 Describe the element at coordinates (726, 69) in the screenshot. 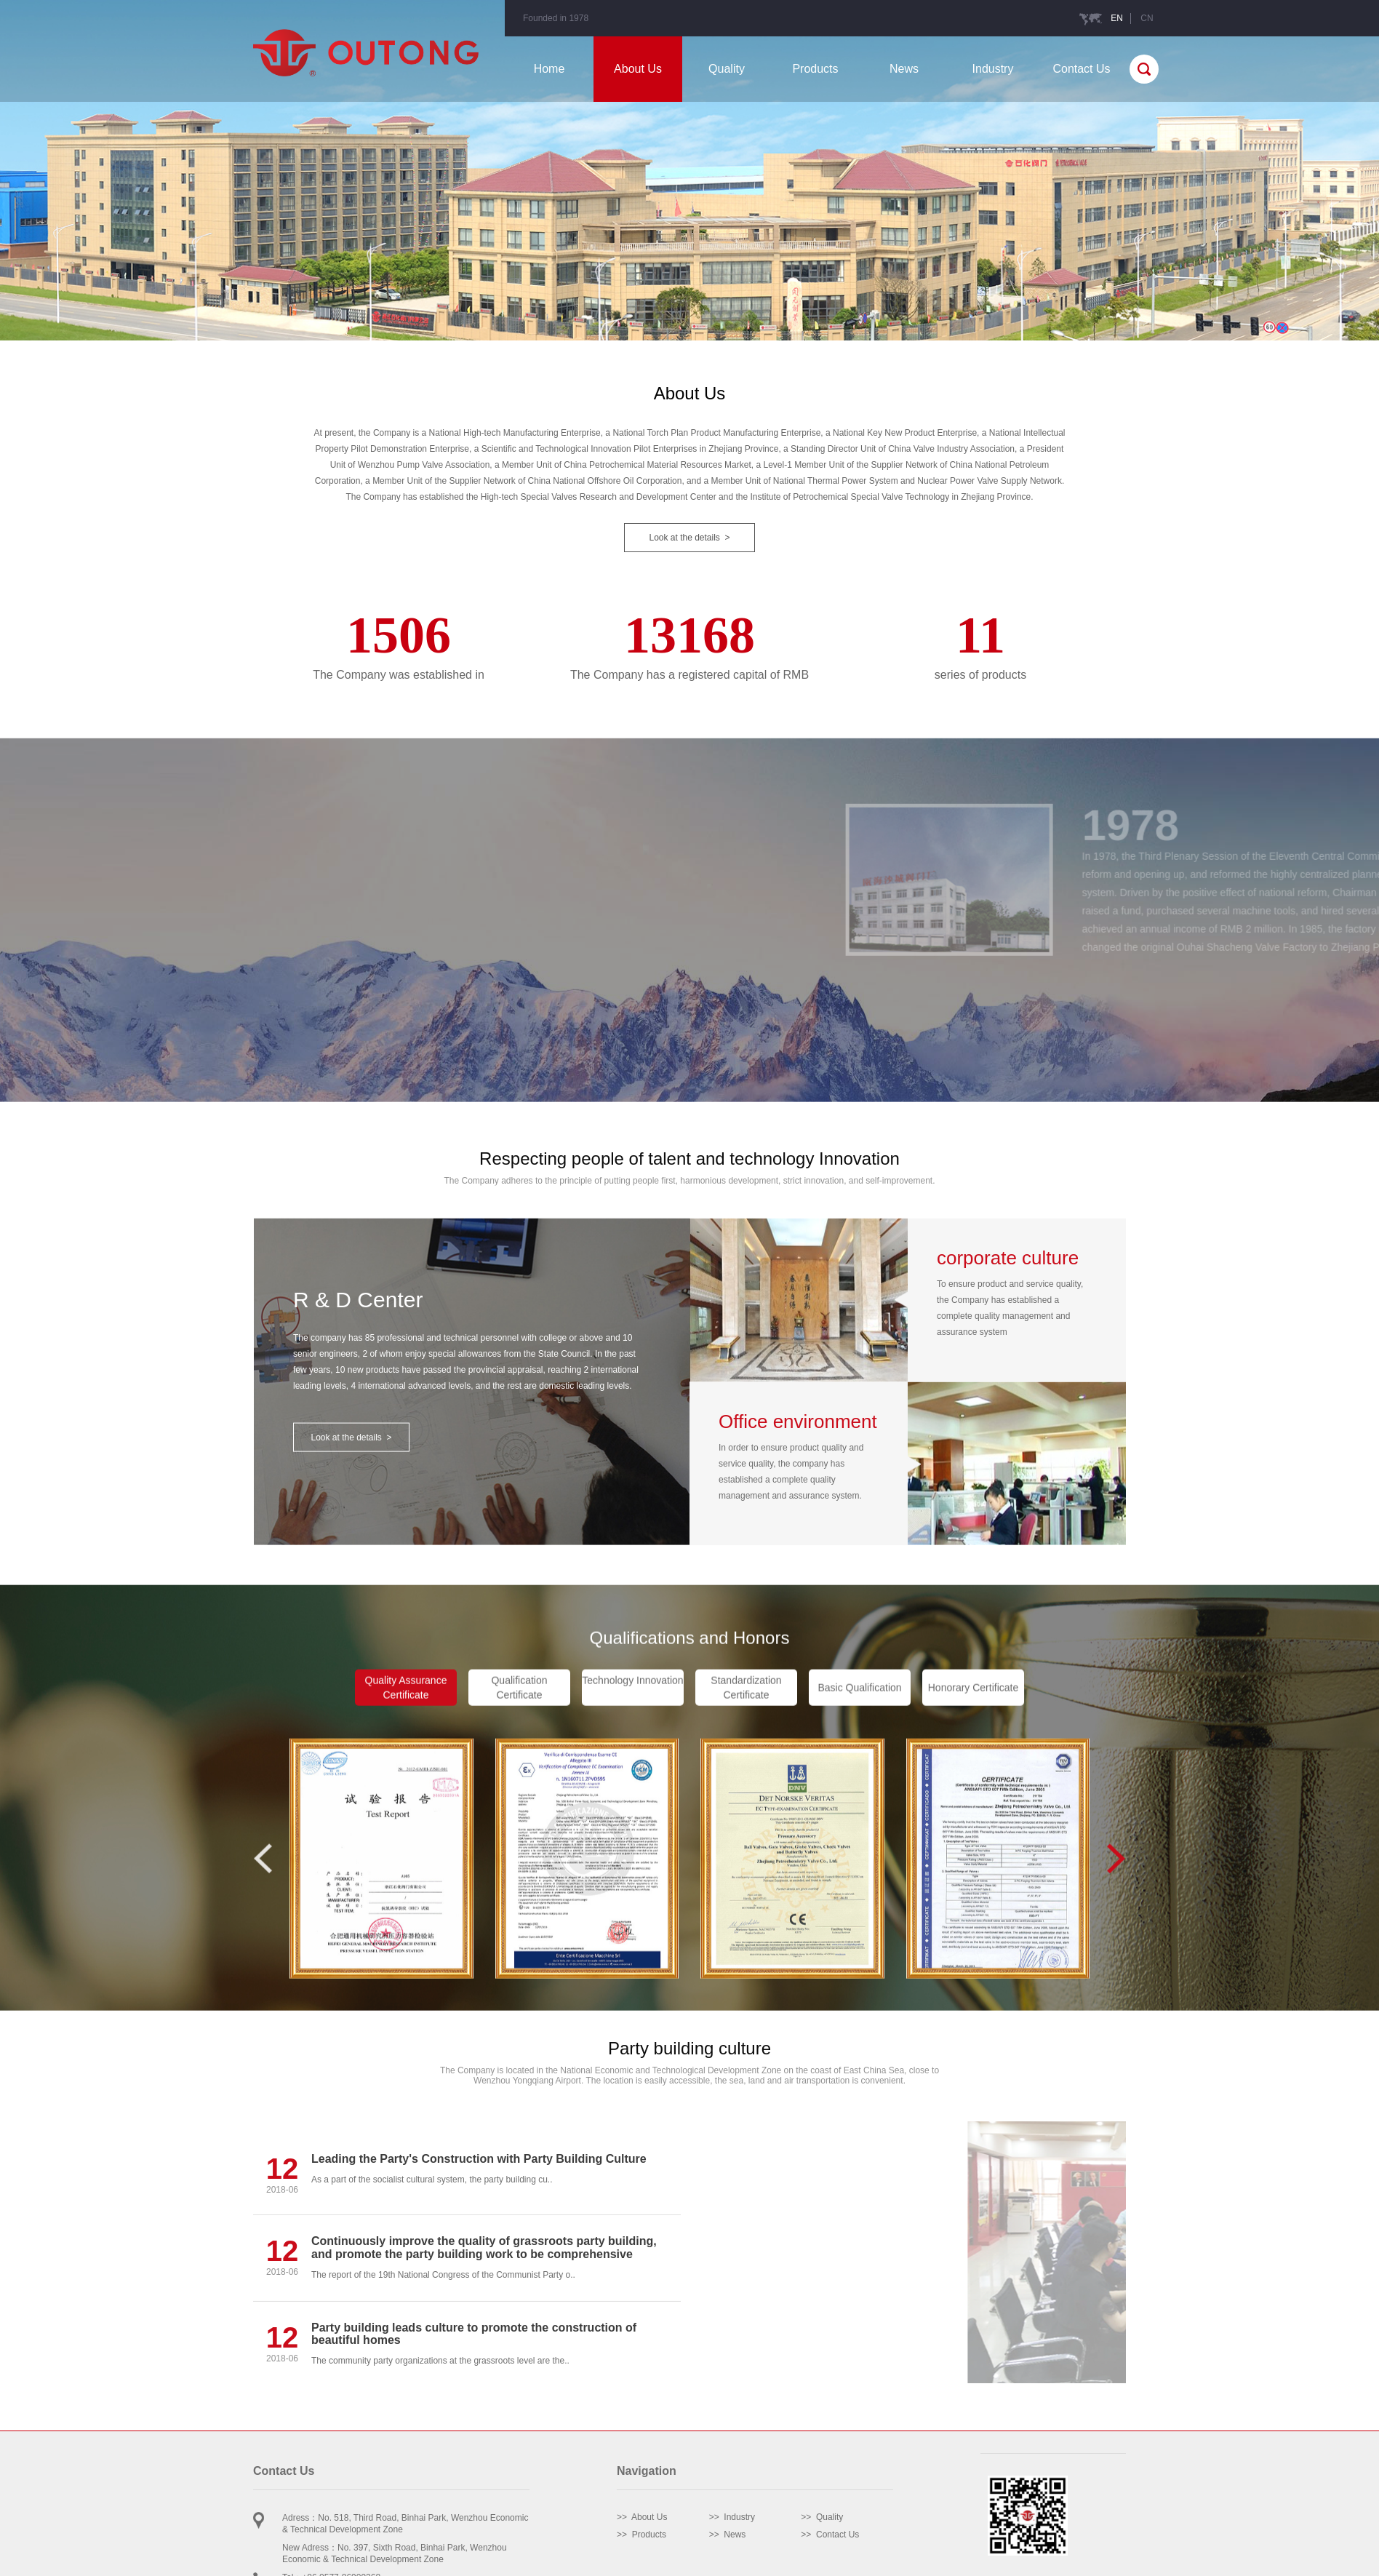

I see `Quality` at that location.